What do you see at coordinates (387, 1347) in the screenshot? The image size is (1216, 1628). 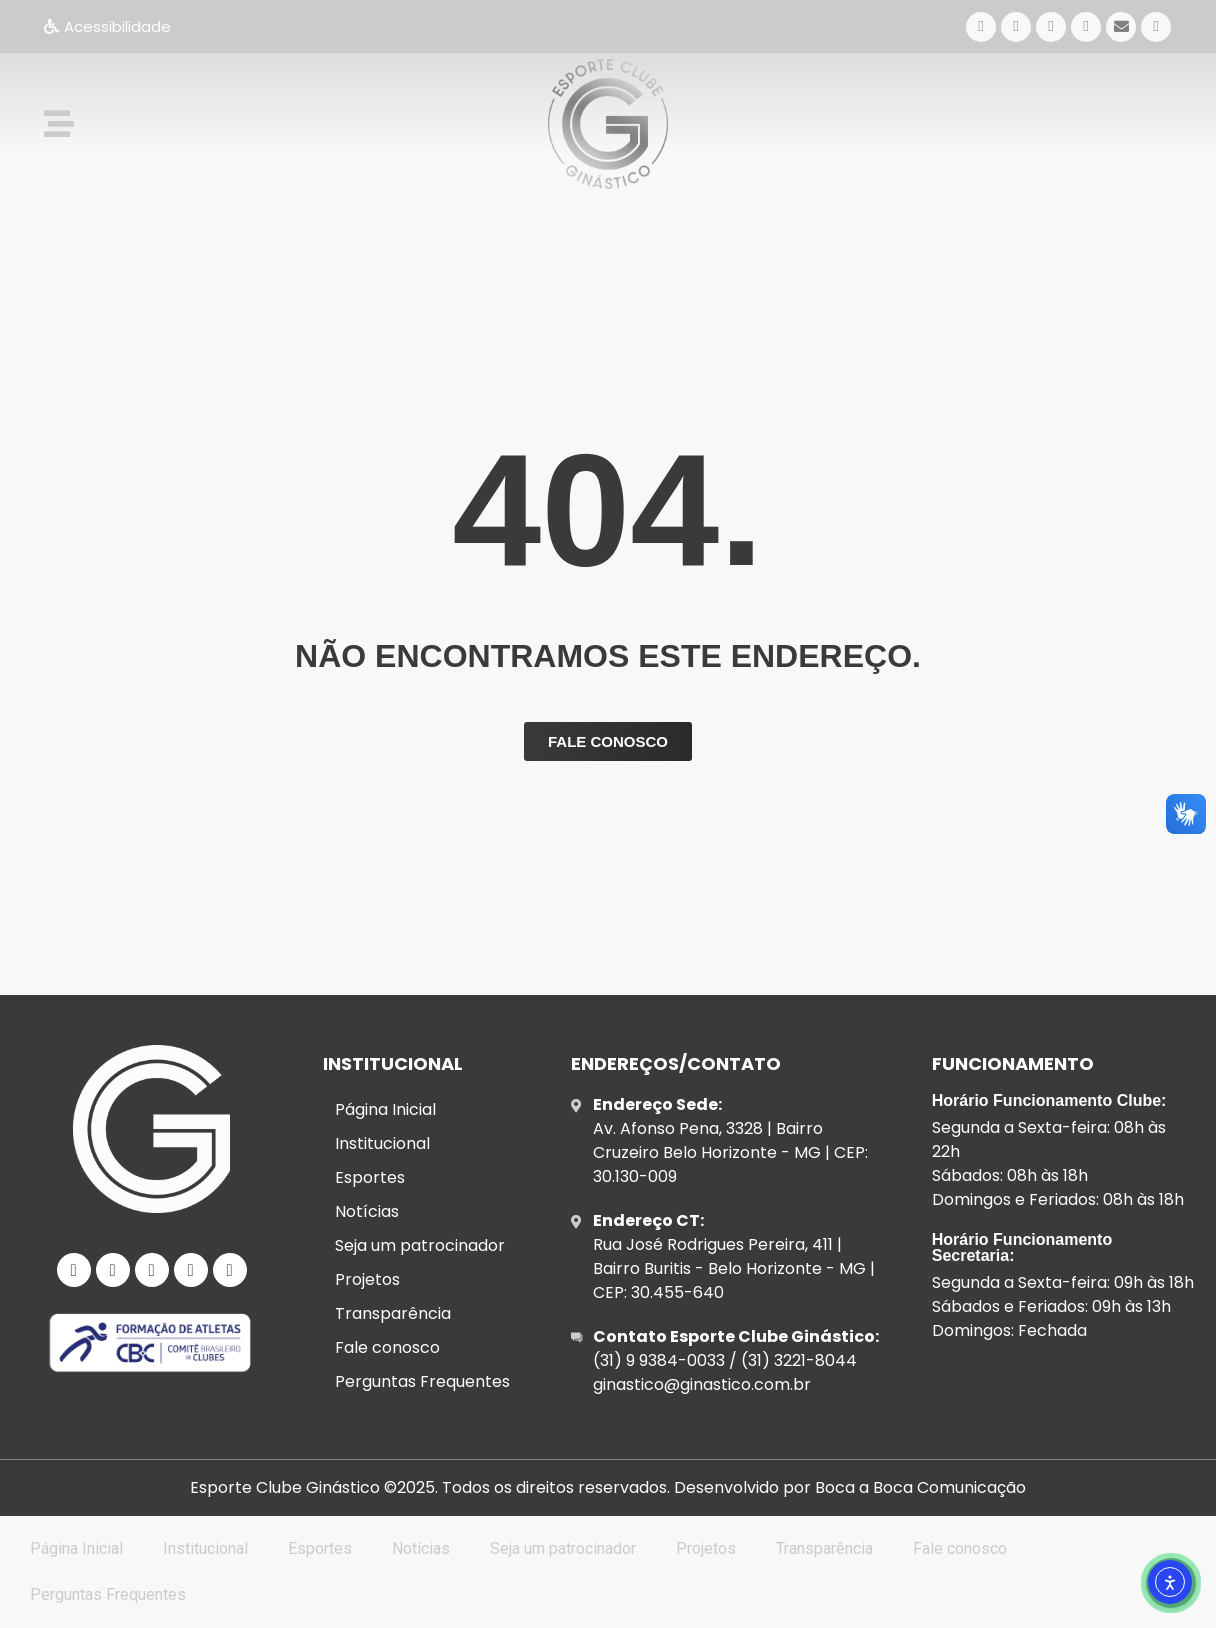 I see `Fale conosco` at bounding box center [387, 1347].